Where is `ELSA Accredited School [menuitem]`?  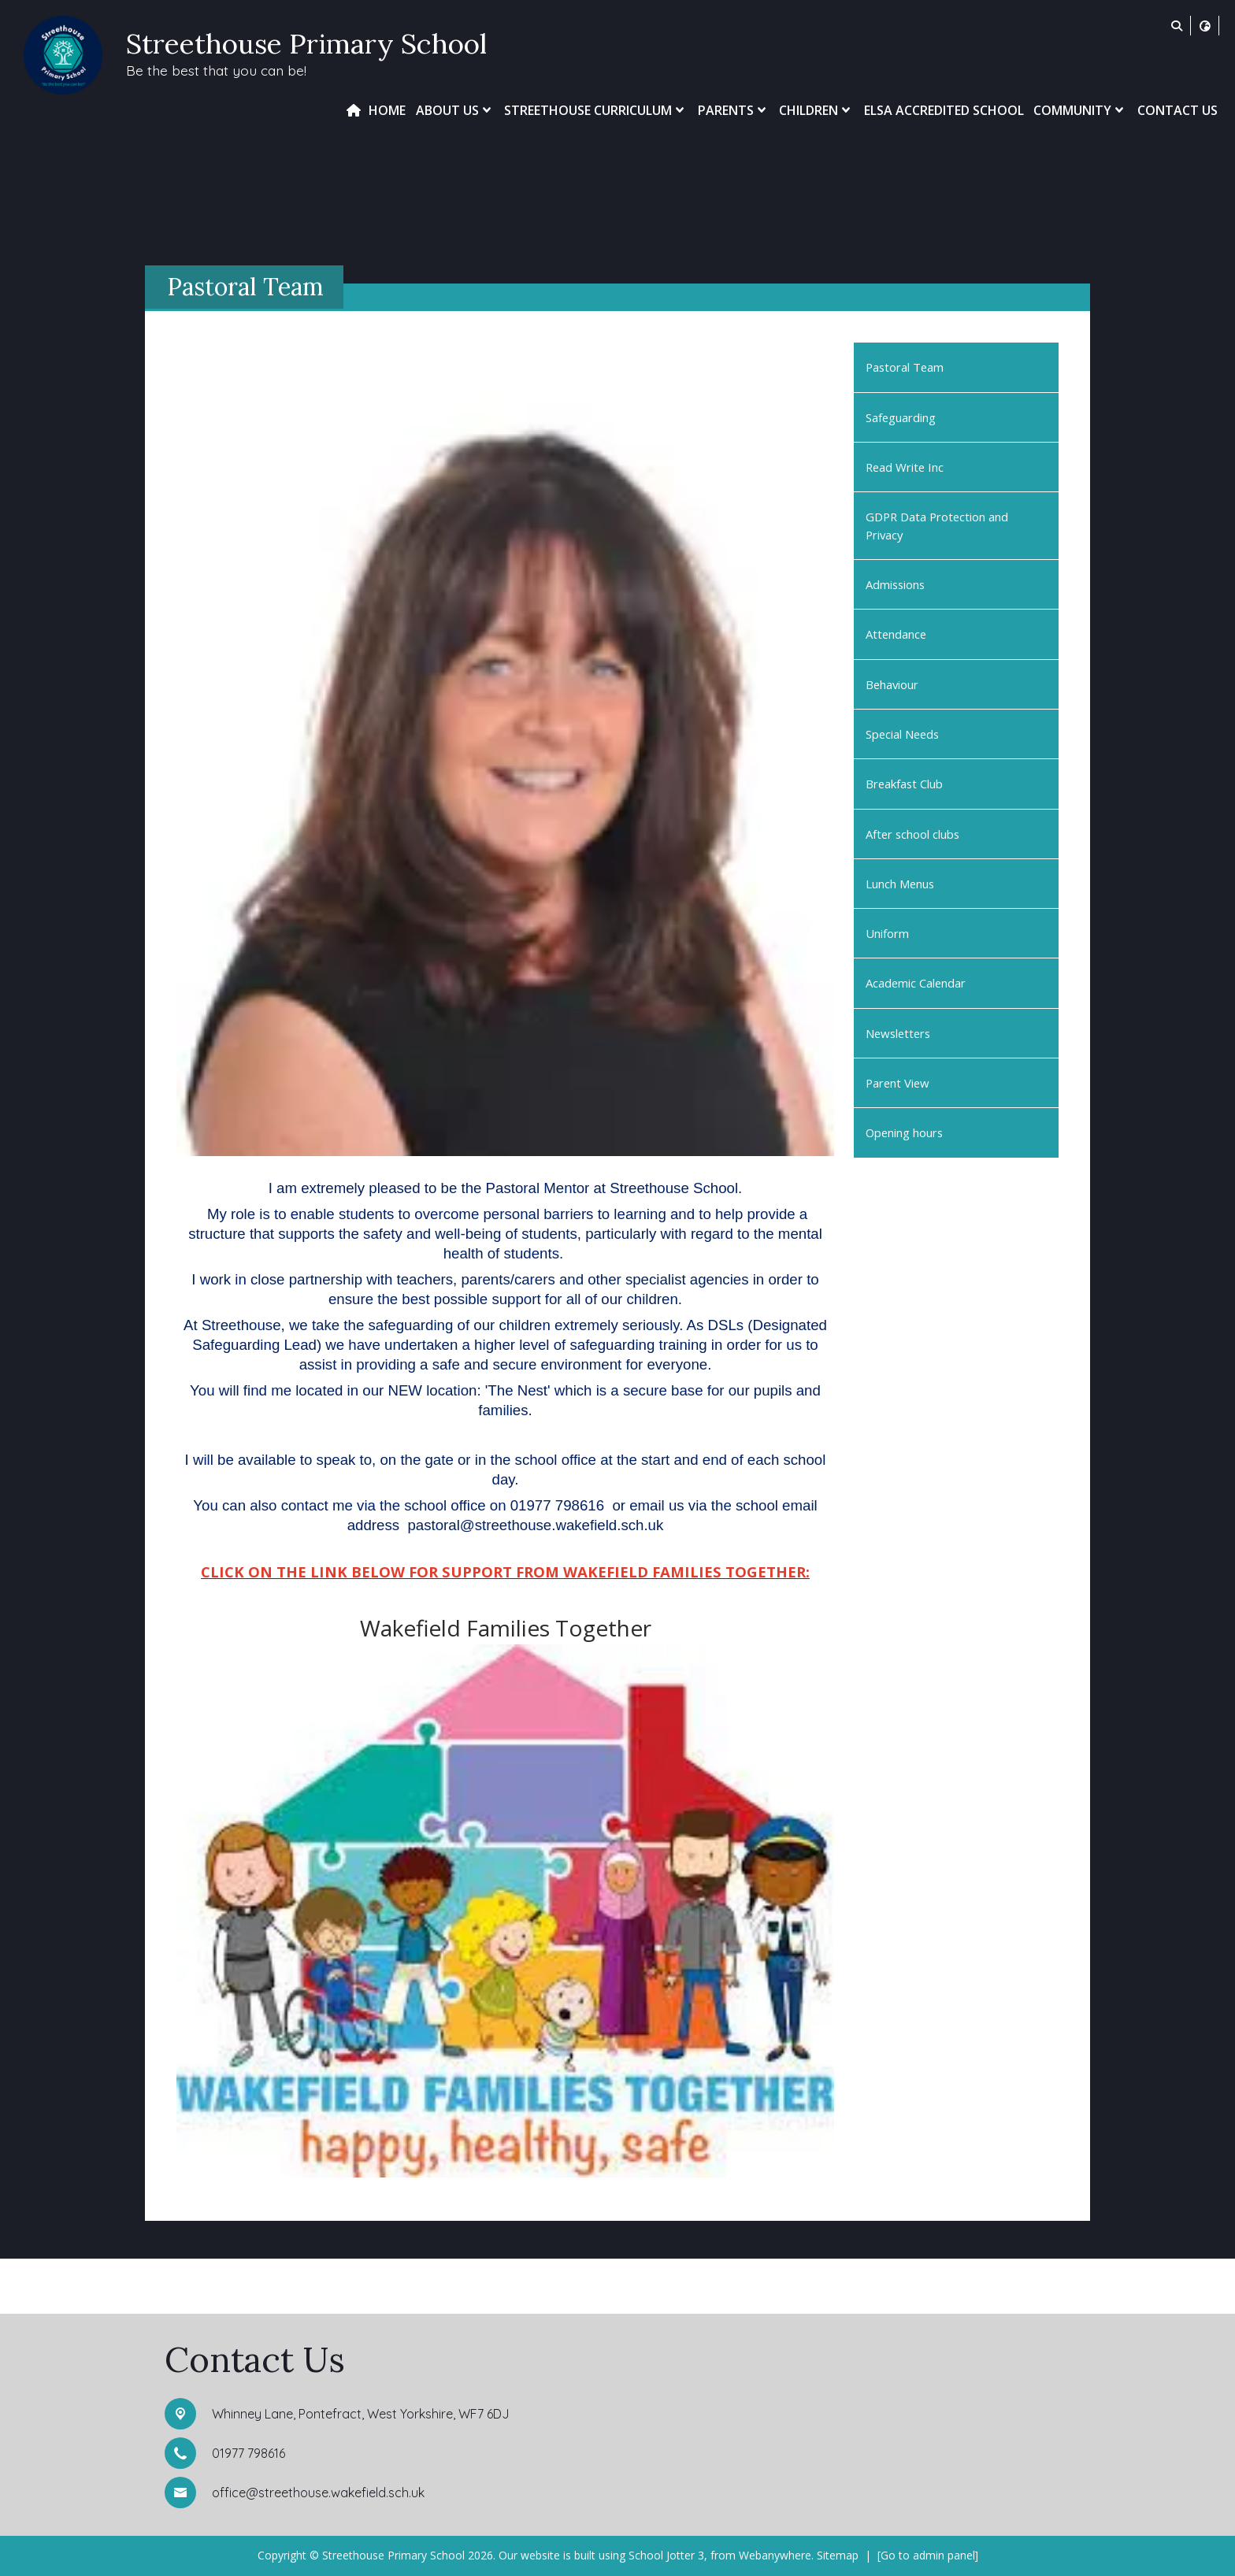
ELSA Accredited School [menuitem] is located at coordinates (944, 110).